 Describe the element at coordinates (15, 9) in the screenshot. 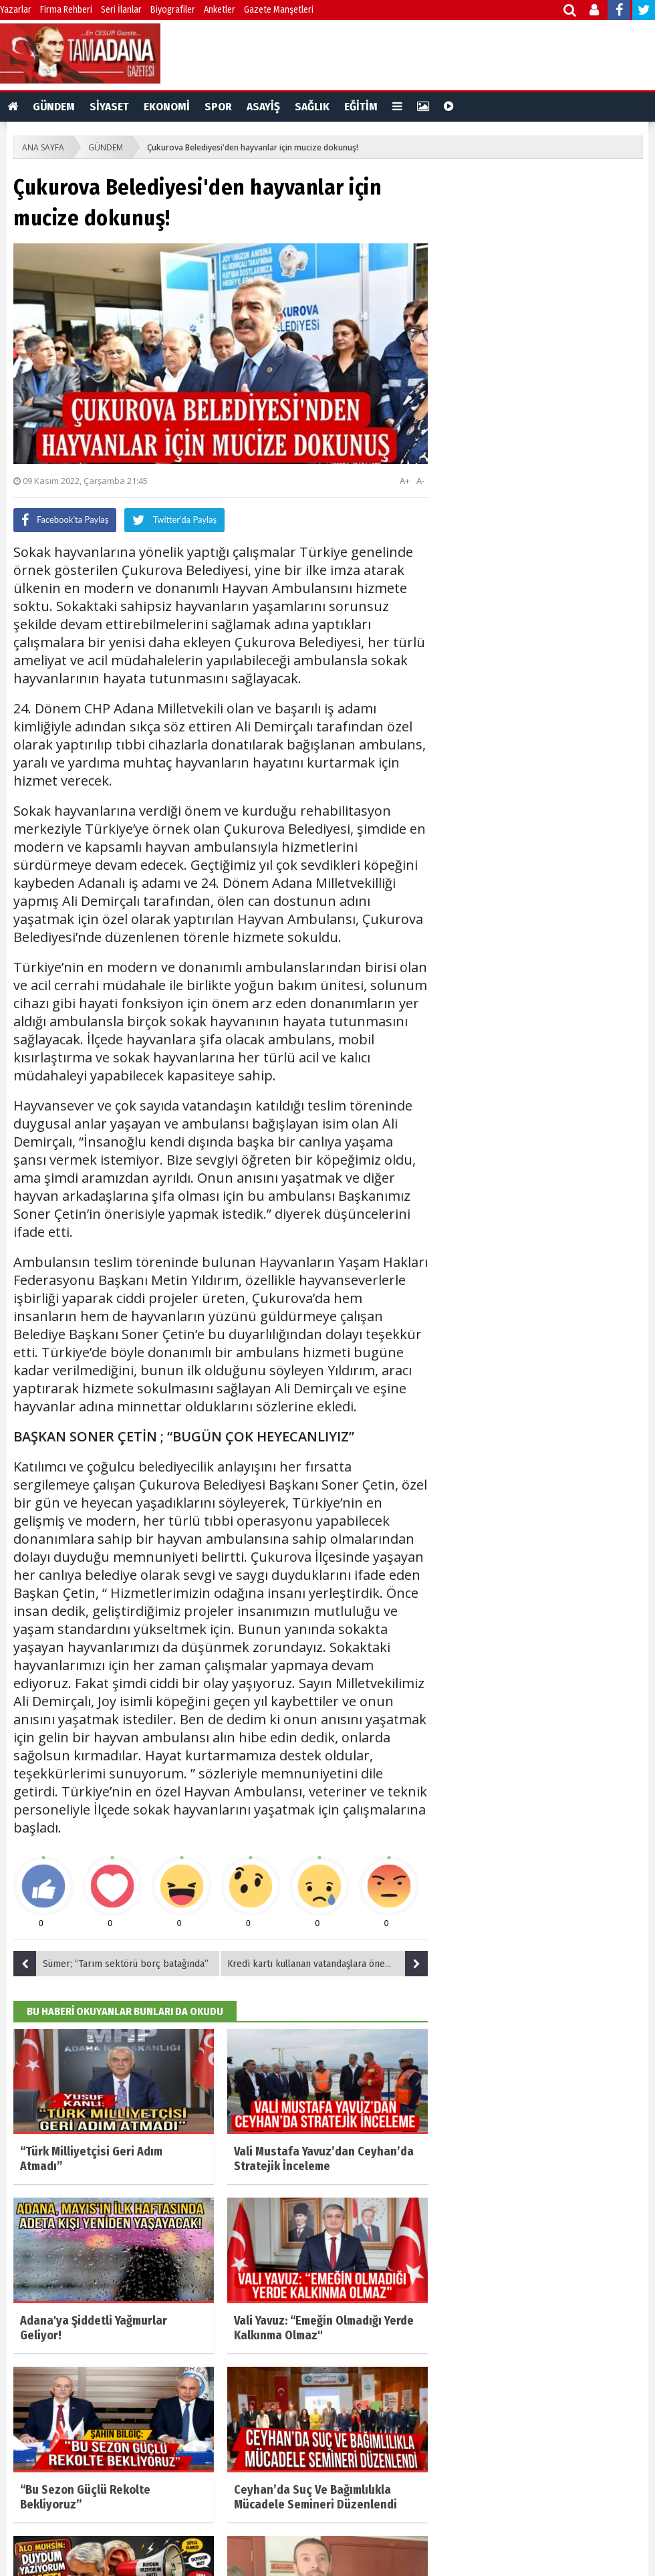

I see `Yazarlar` at that location.